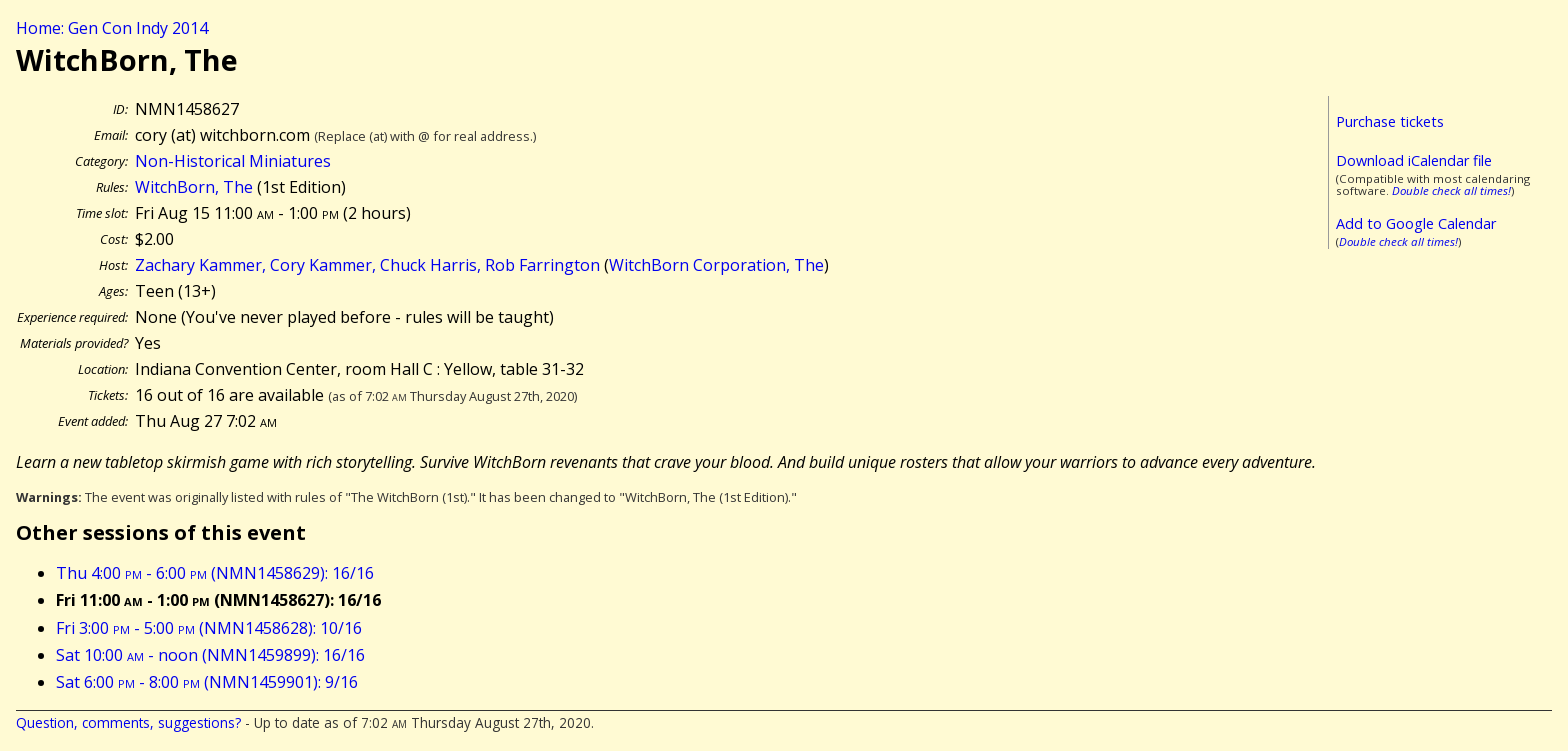 The image size is (1568, 751). What do you see at coordinates (1416, 223) in the screenshot?
I see `Add to Google Calendar` at bounding box center [1416, 223].